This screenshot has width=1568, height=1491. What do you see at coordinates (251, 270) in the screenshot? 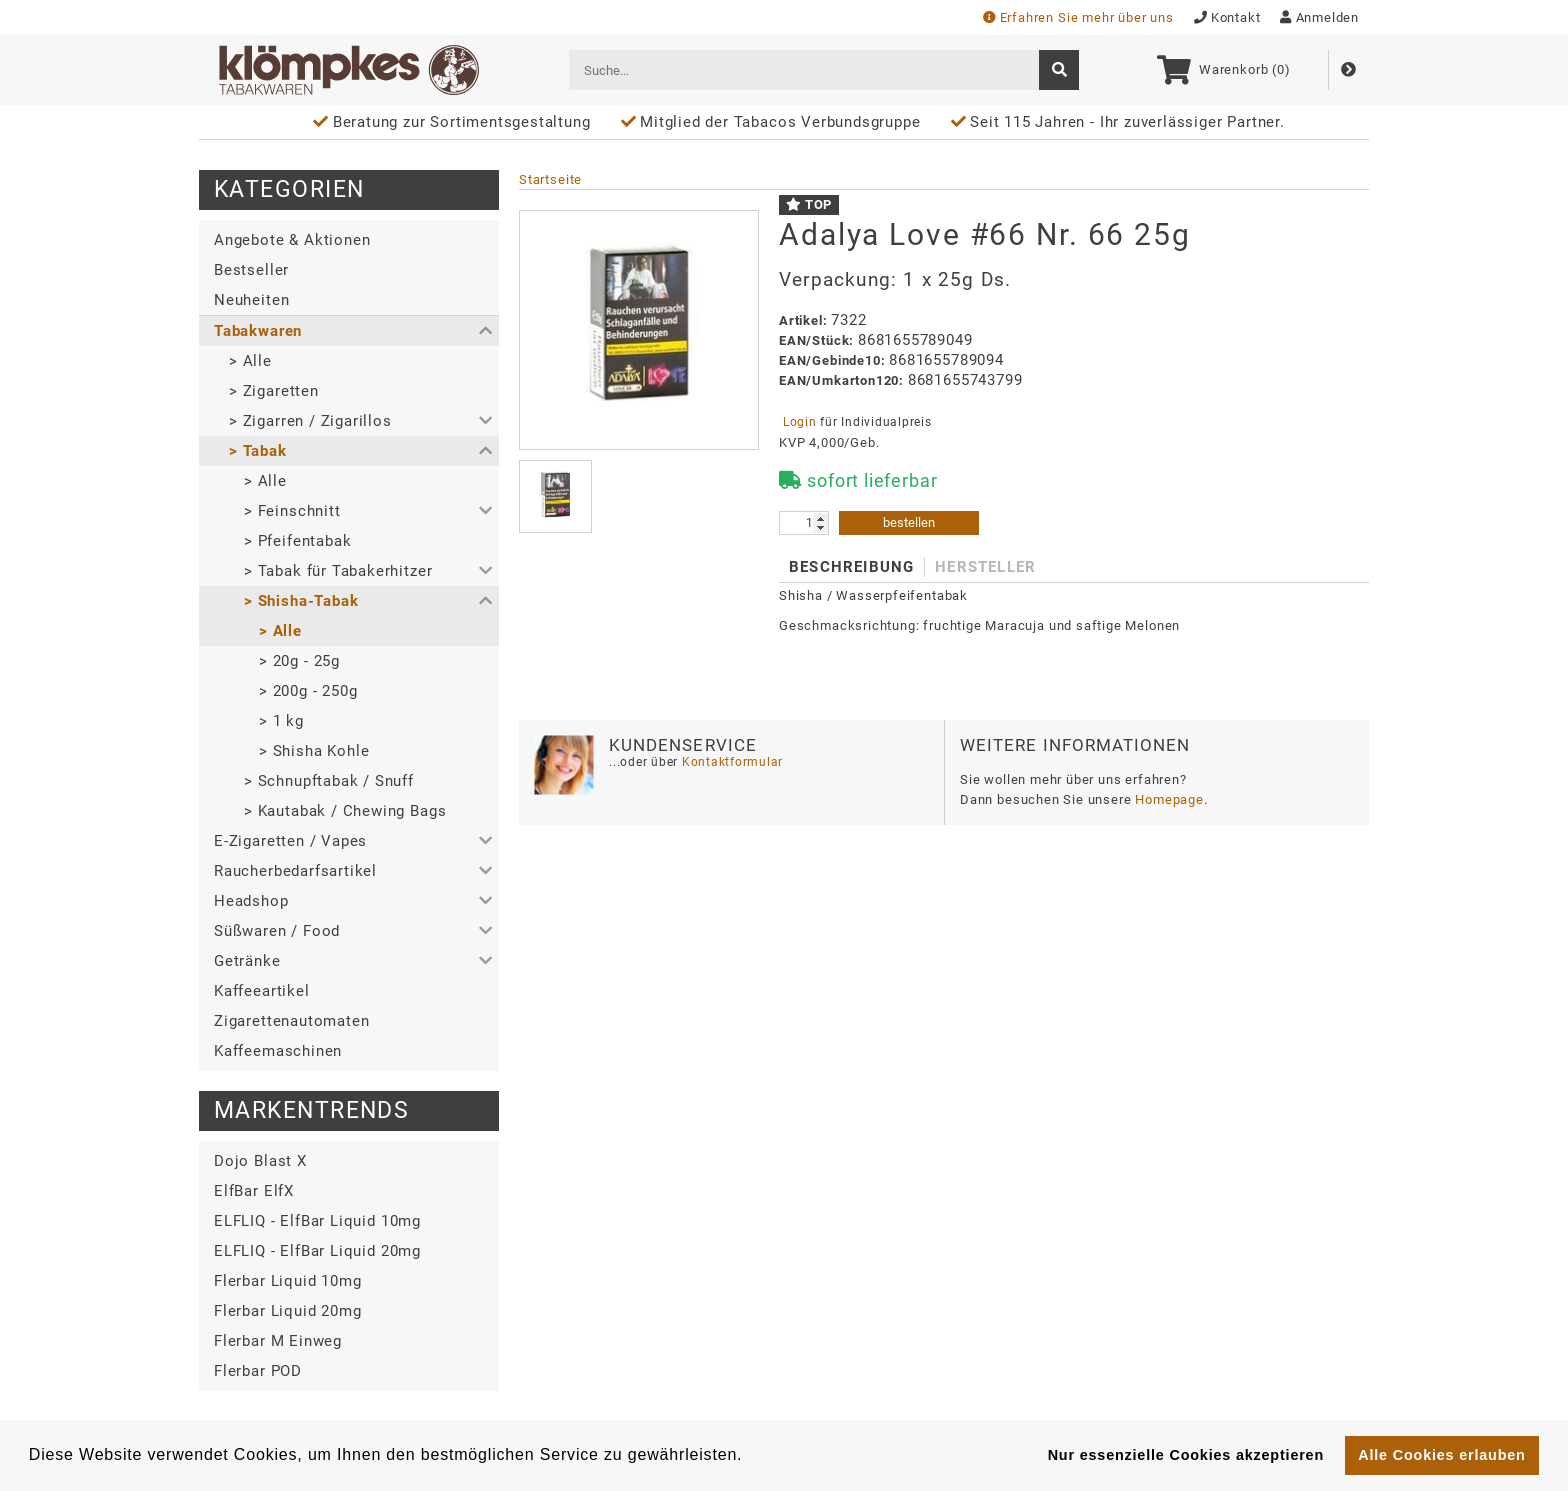
I see `Bestseller` at bounding box center [251, 270].